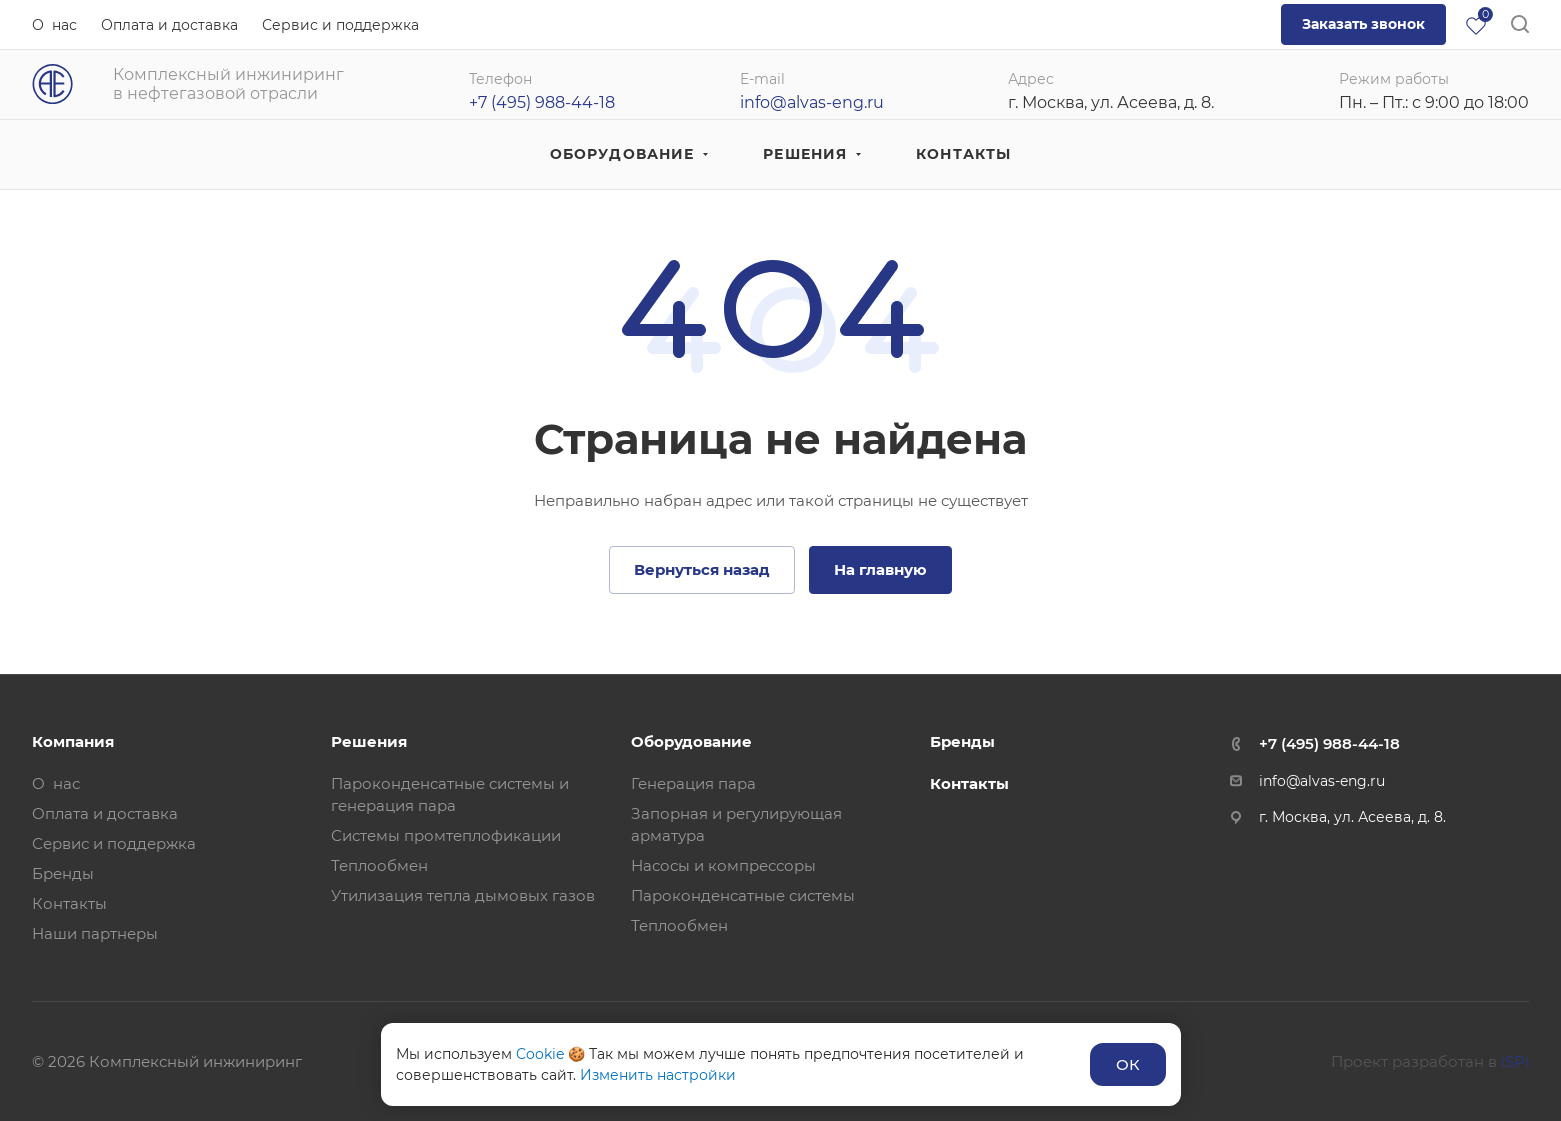 This screenshot has height=1121, width=1561. Describe the element at coordinates (446, 835) in the screenshot. I see `Системы промтеплофикации` at that location.